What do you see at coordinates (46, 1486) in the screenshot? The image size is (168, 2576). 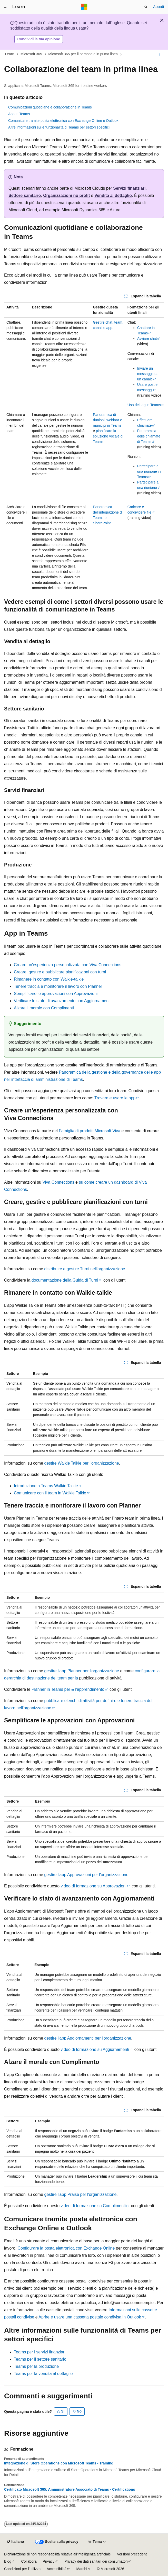 I see `Introduzione a Teams Walkie Talkie` at bounding box center [46, 1486].